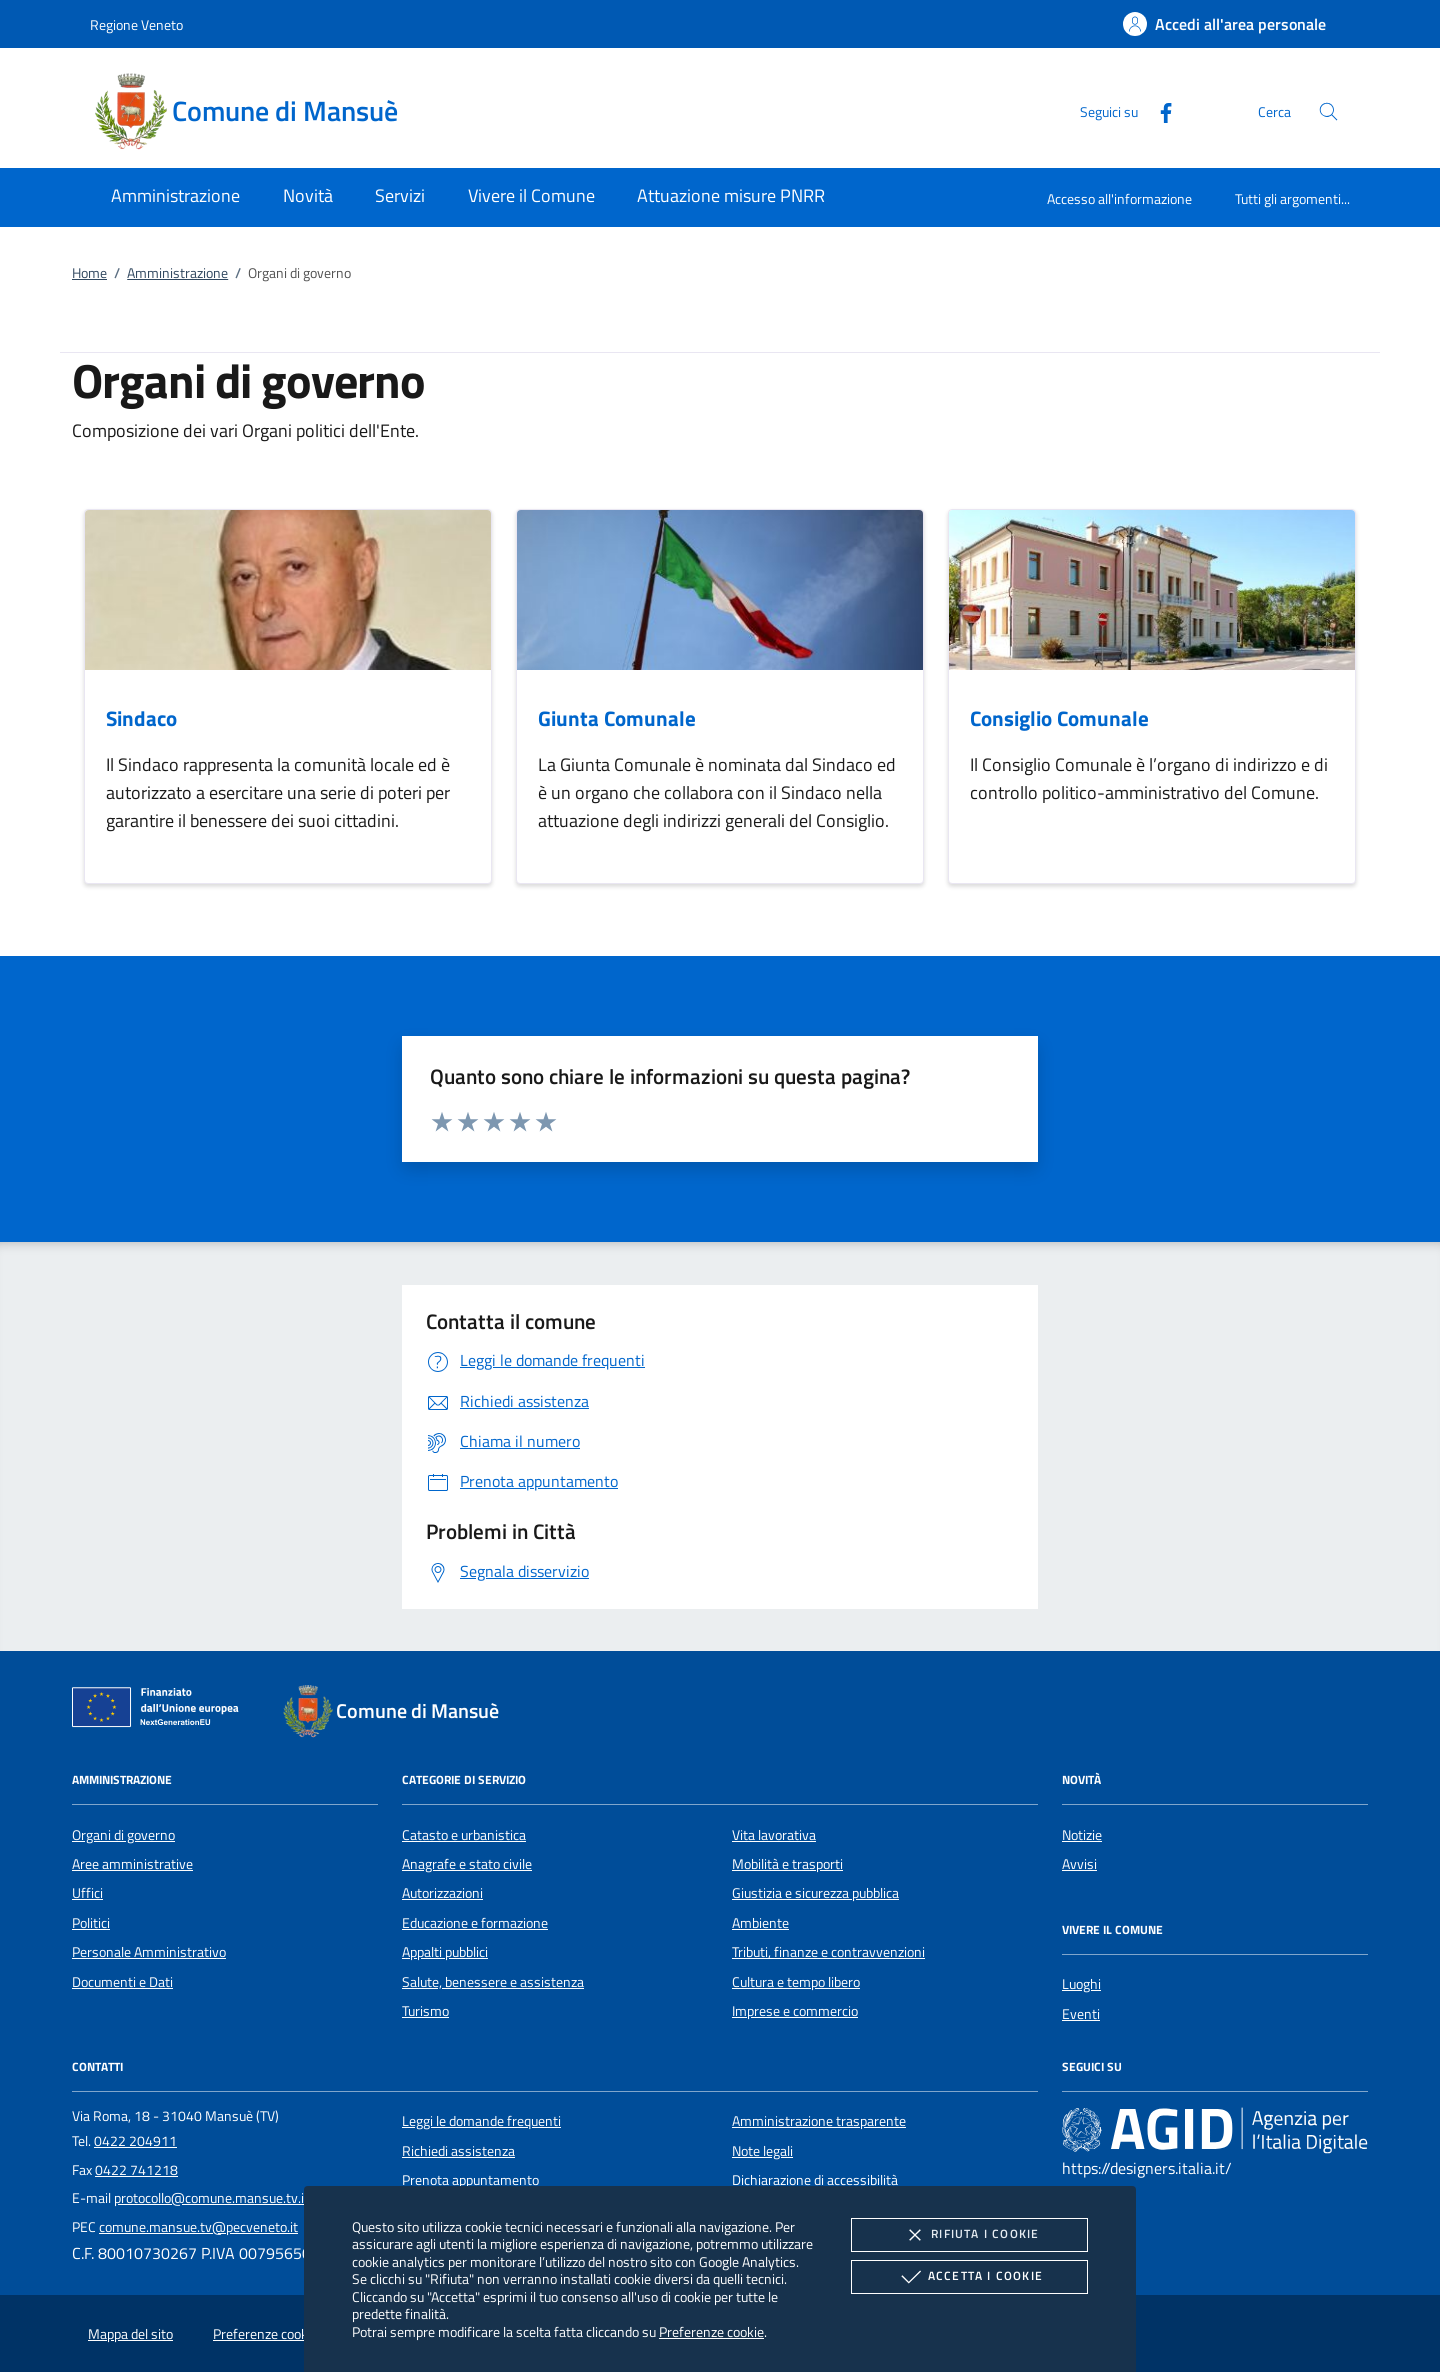 The height and width of the screenshot is (2372, 1440). What do you see at coordinates (493, 1982) in the screenshot?
I see `Salute, benessere e assistenza` at bounding box center [493, 1982].